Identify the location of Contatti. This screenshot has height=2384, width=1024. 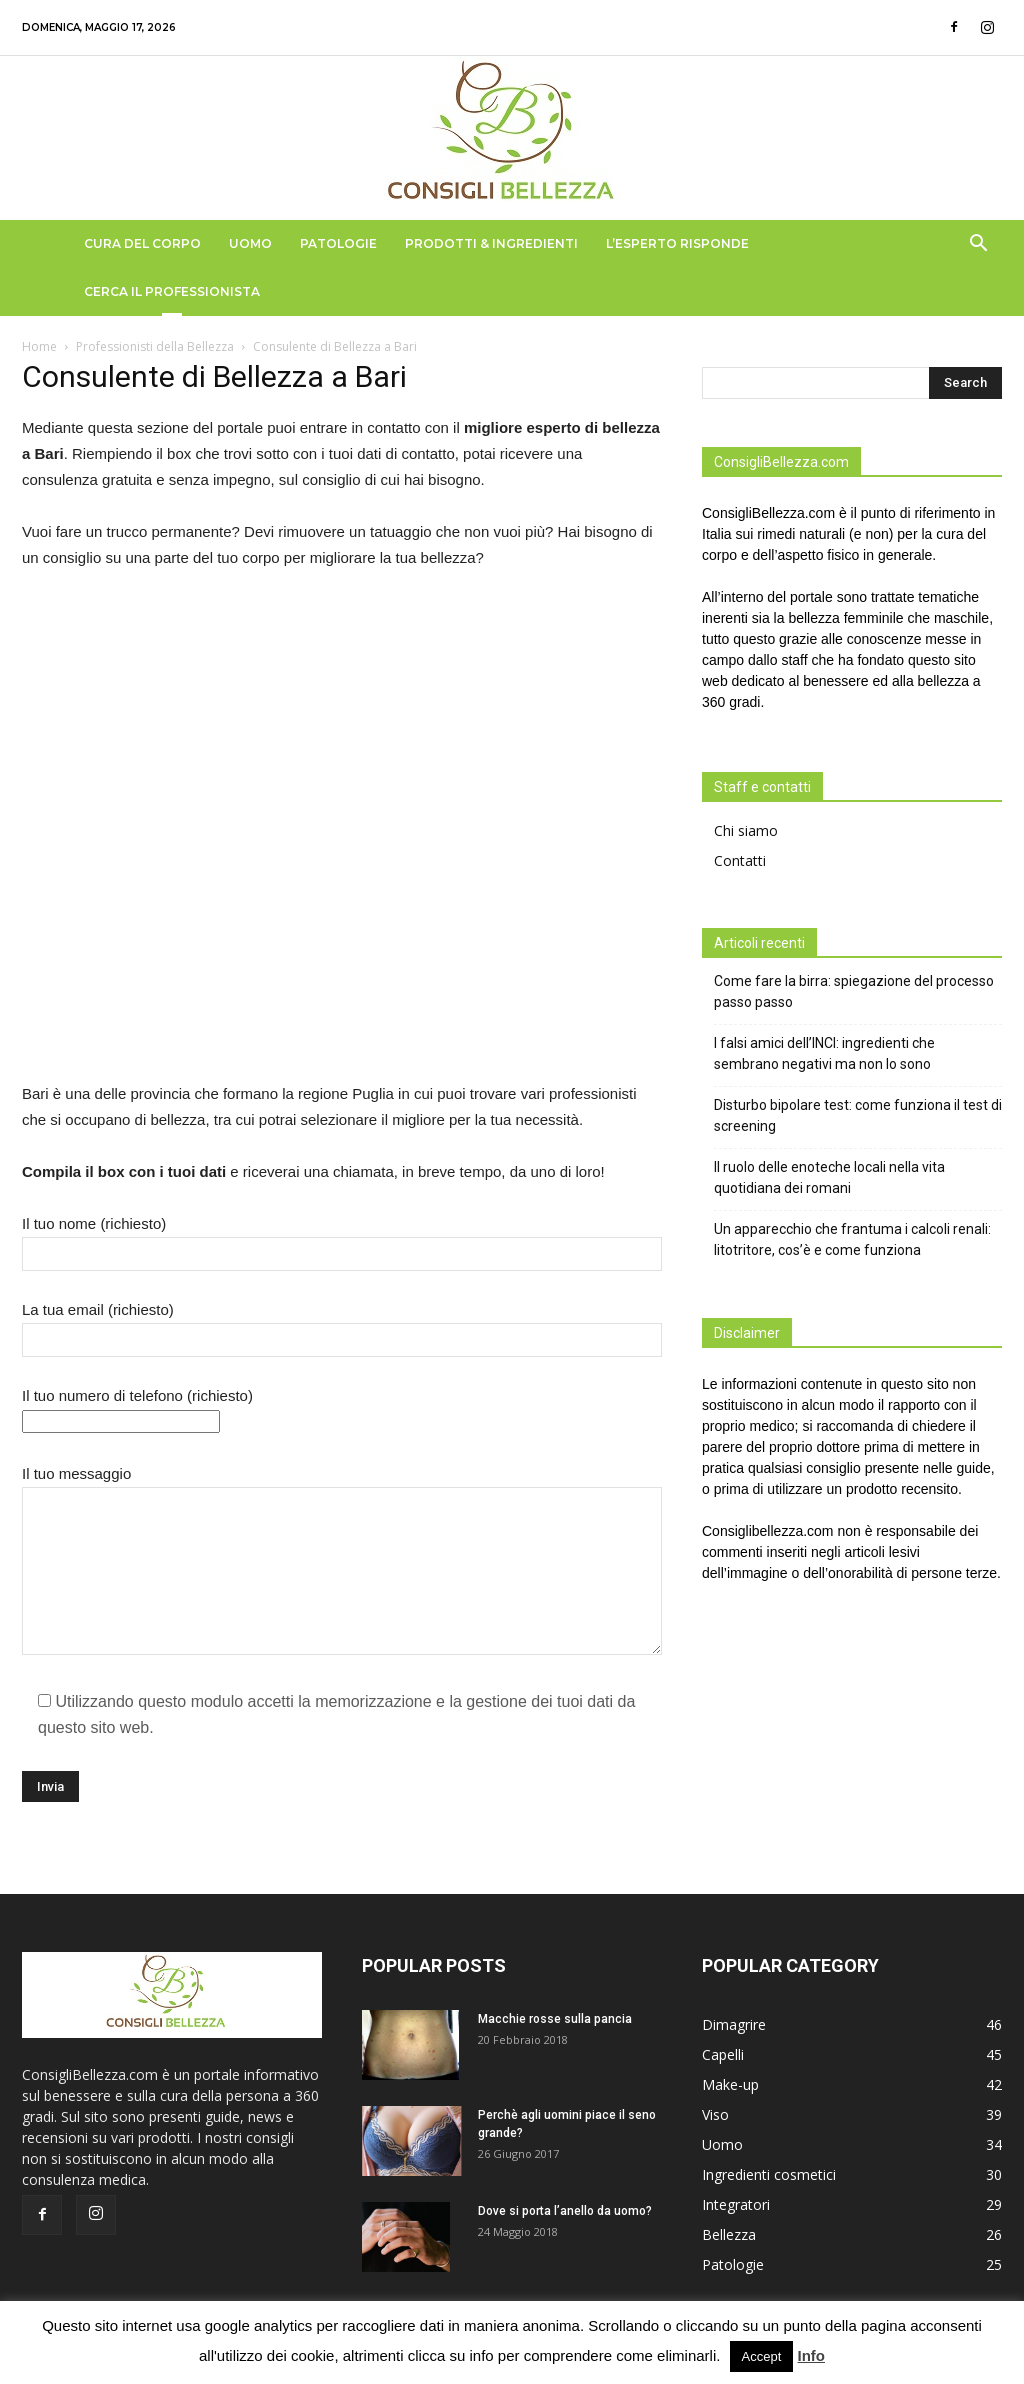
(740, 860).